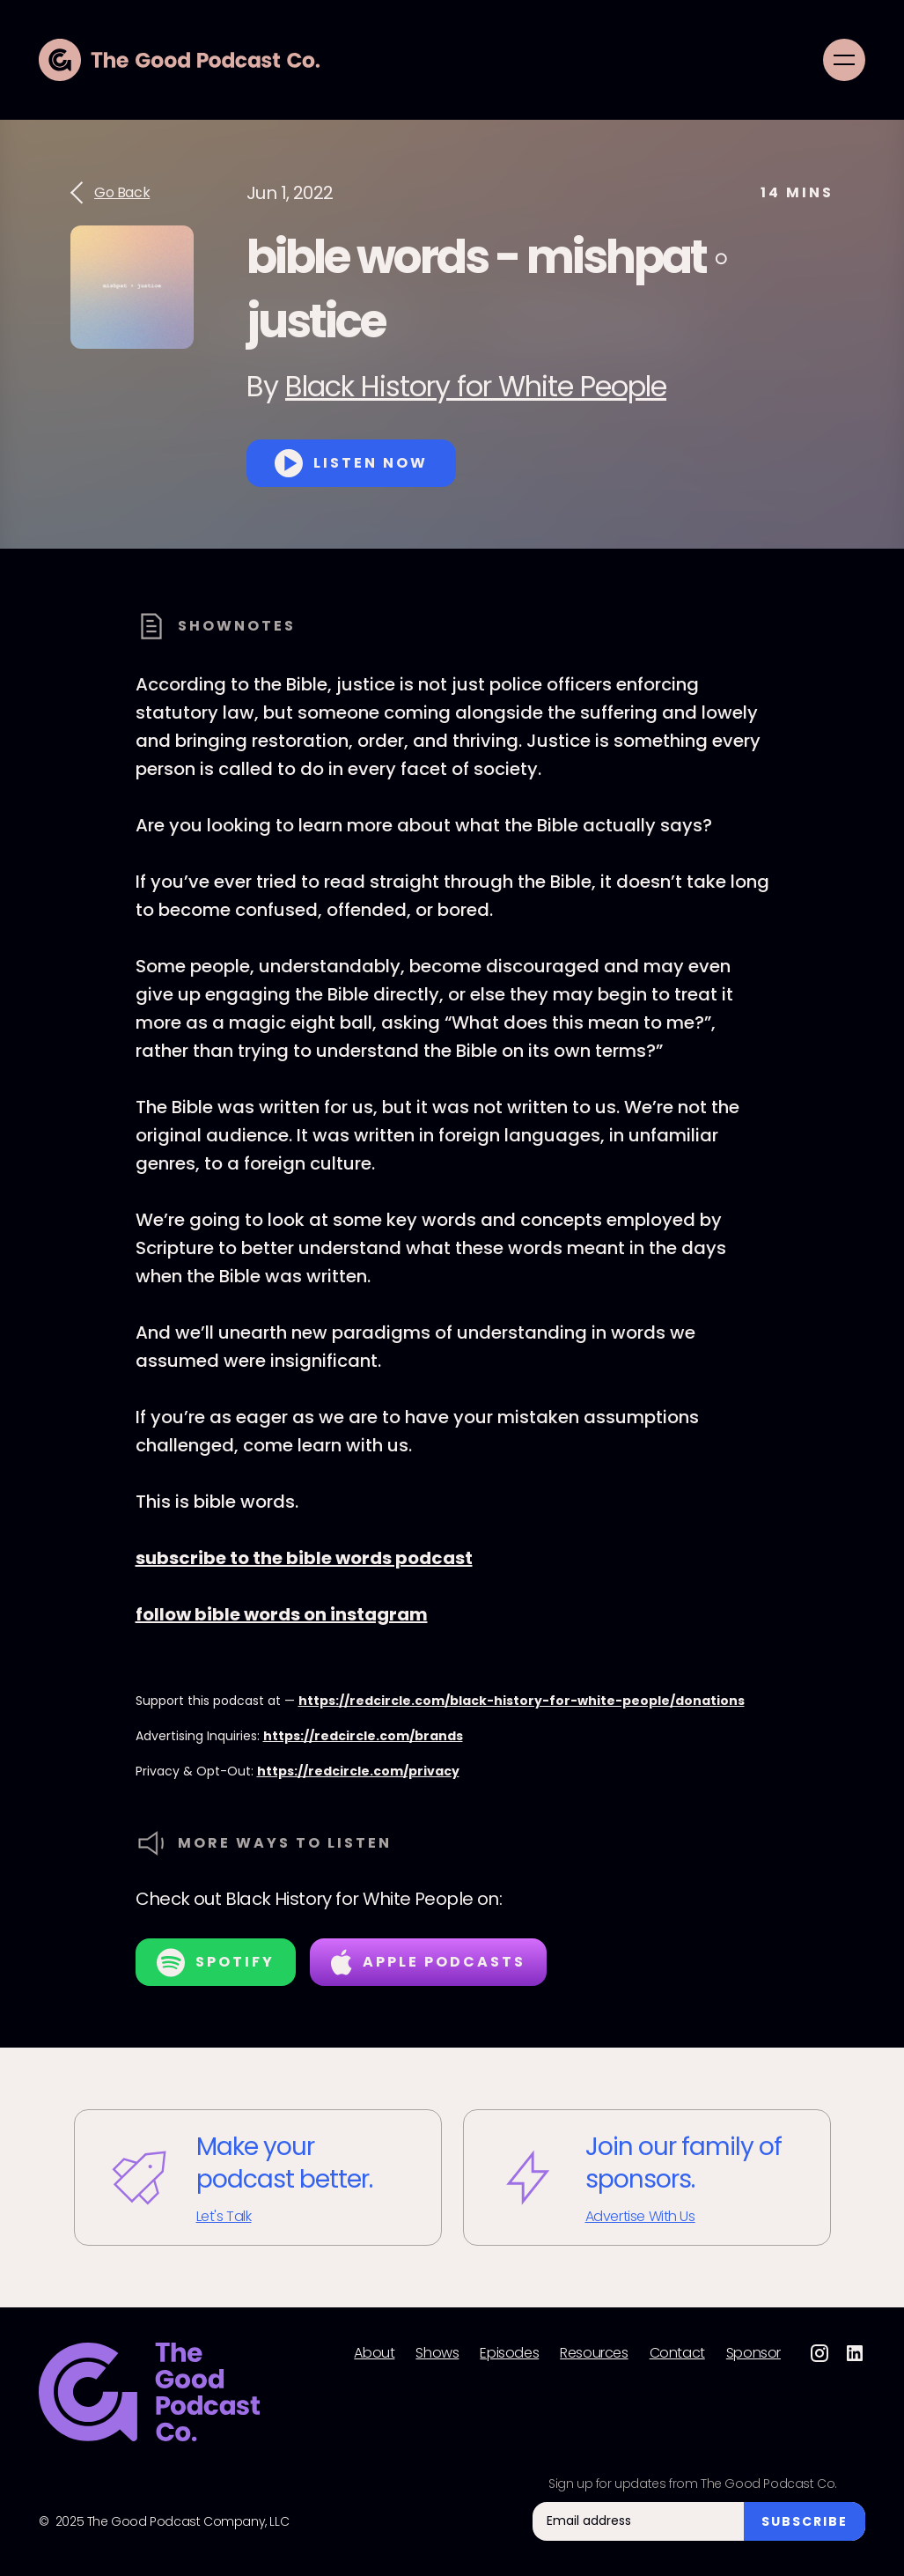  What do you see at coordinates (282, 1614) in the screenshot?
I see `follow bible words on instagram` at bounding box center [282, 1614].